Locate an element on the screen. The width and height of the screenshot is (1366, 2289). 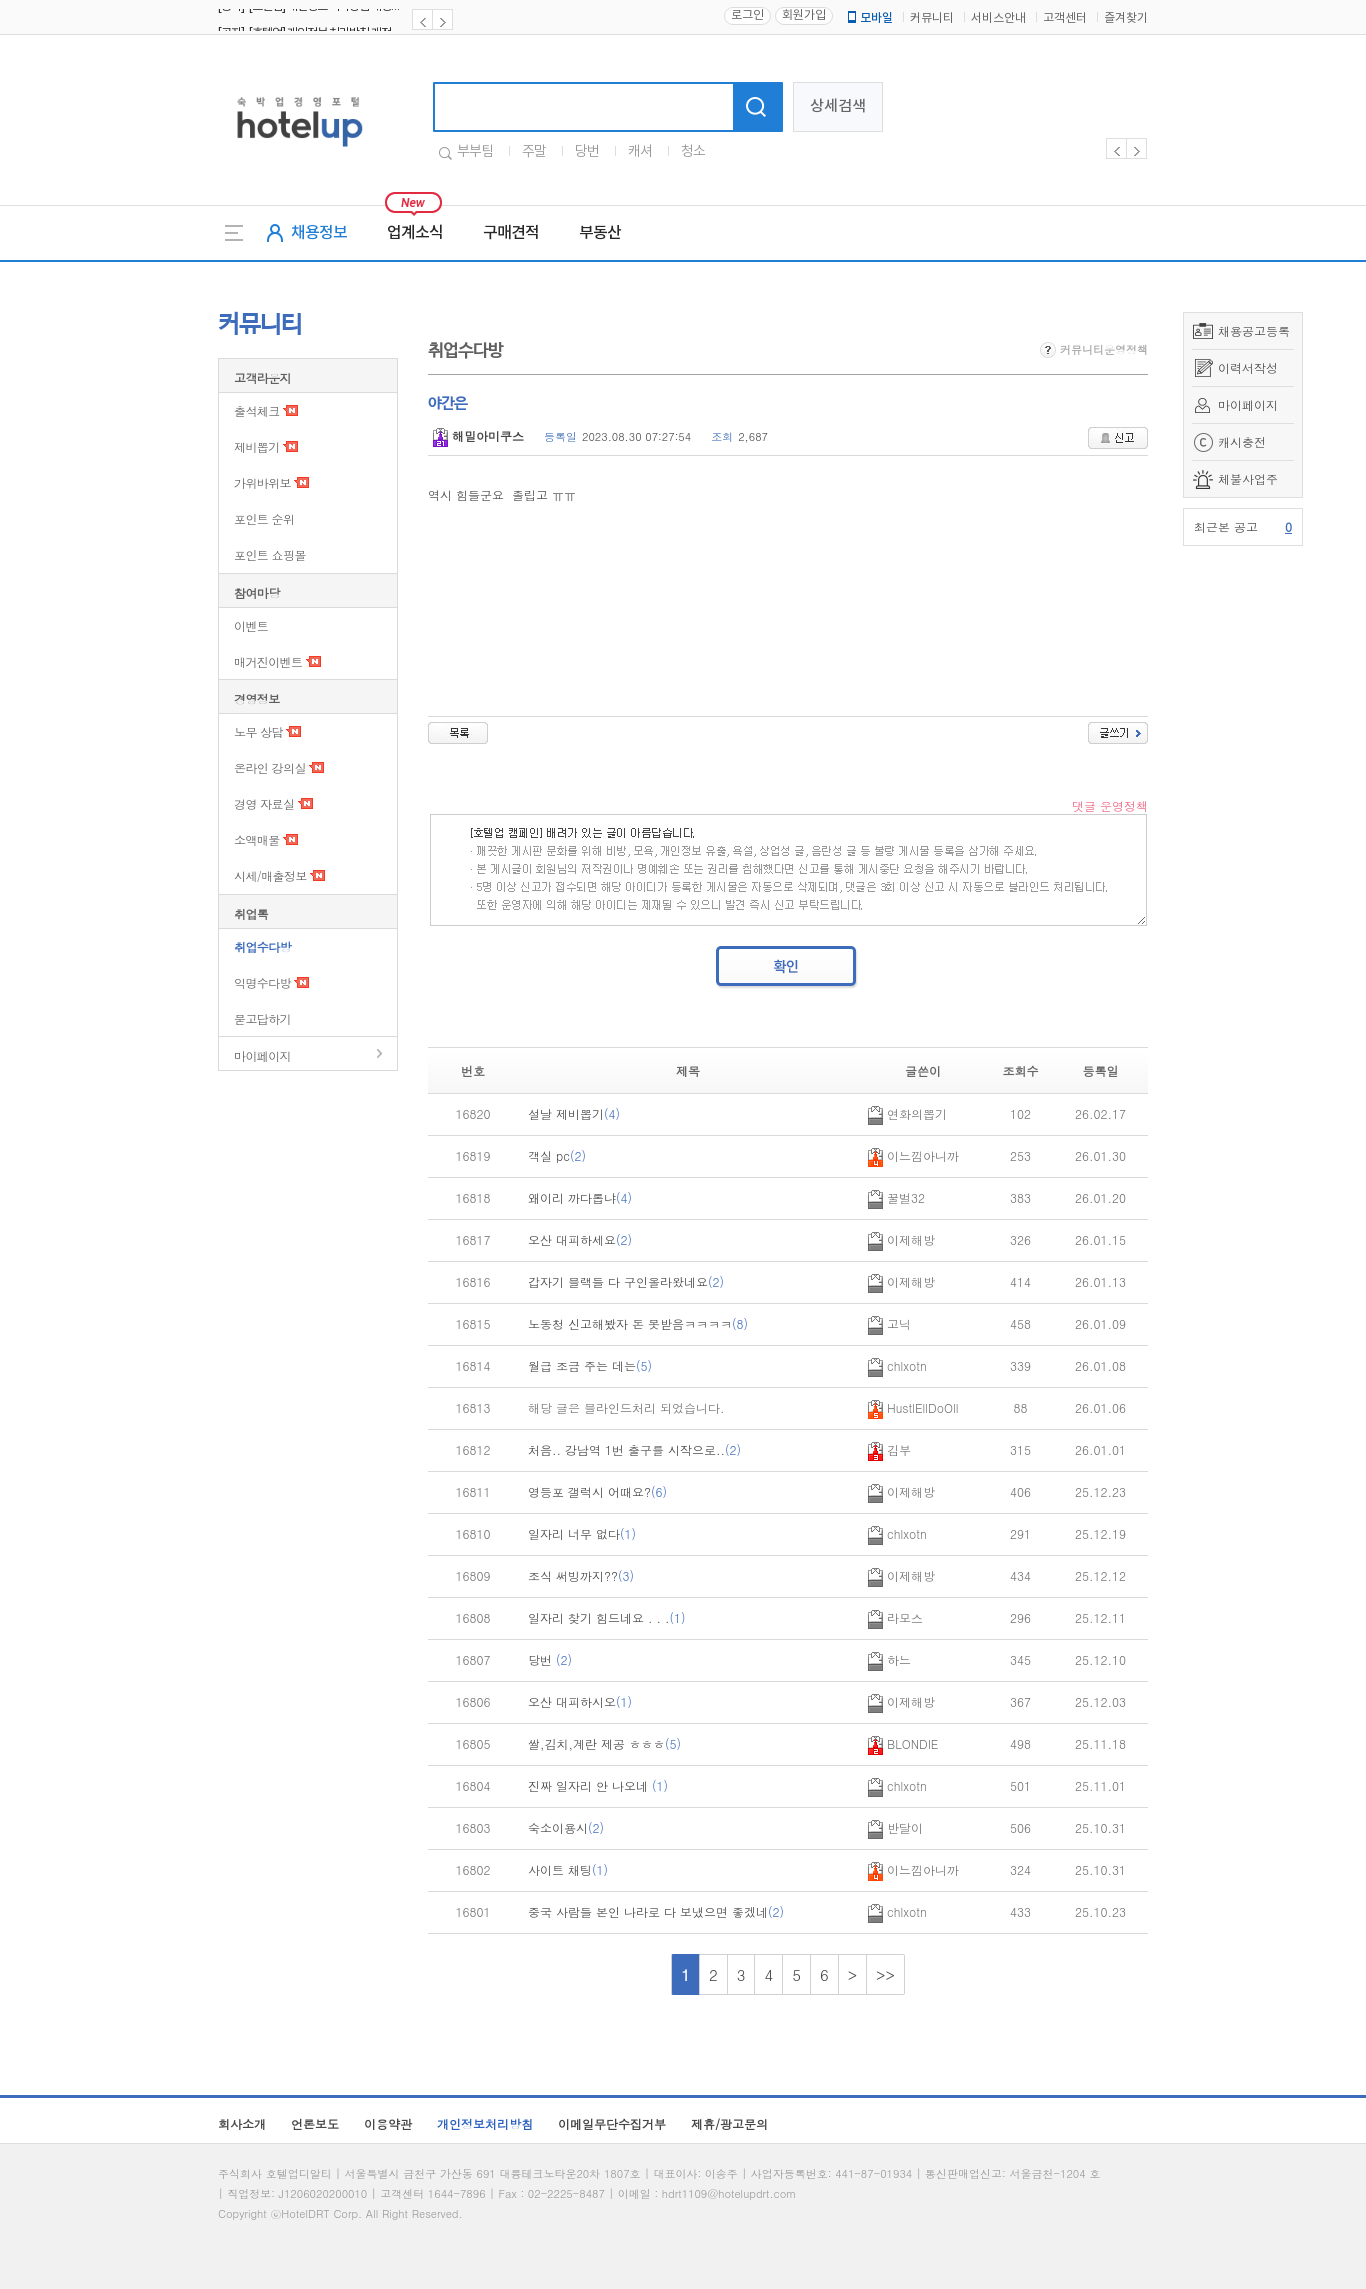
설날 제비뽑기 is located at coordinates (574, 1113).